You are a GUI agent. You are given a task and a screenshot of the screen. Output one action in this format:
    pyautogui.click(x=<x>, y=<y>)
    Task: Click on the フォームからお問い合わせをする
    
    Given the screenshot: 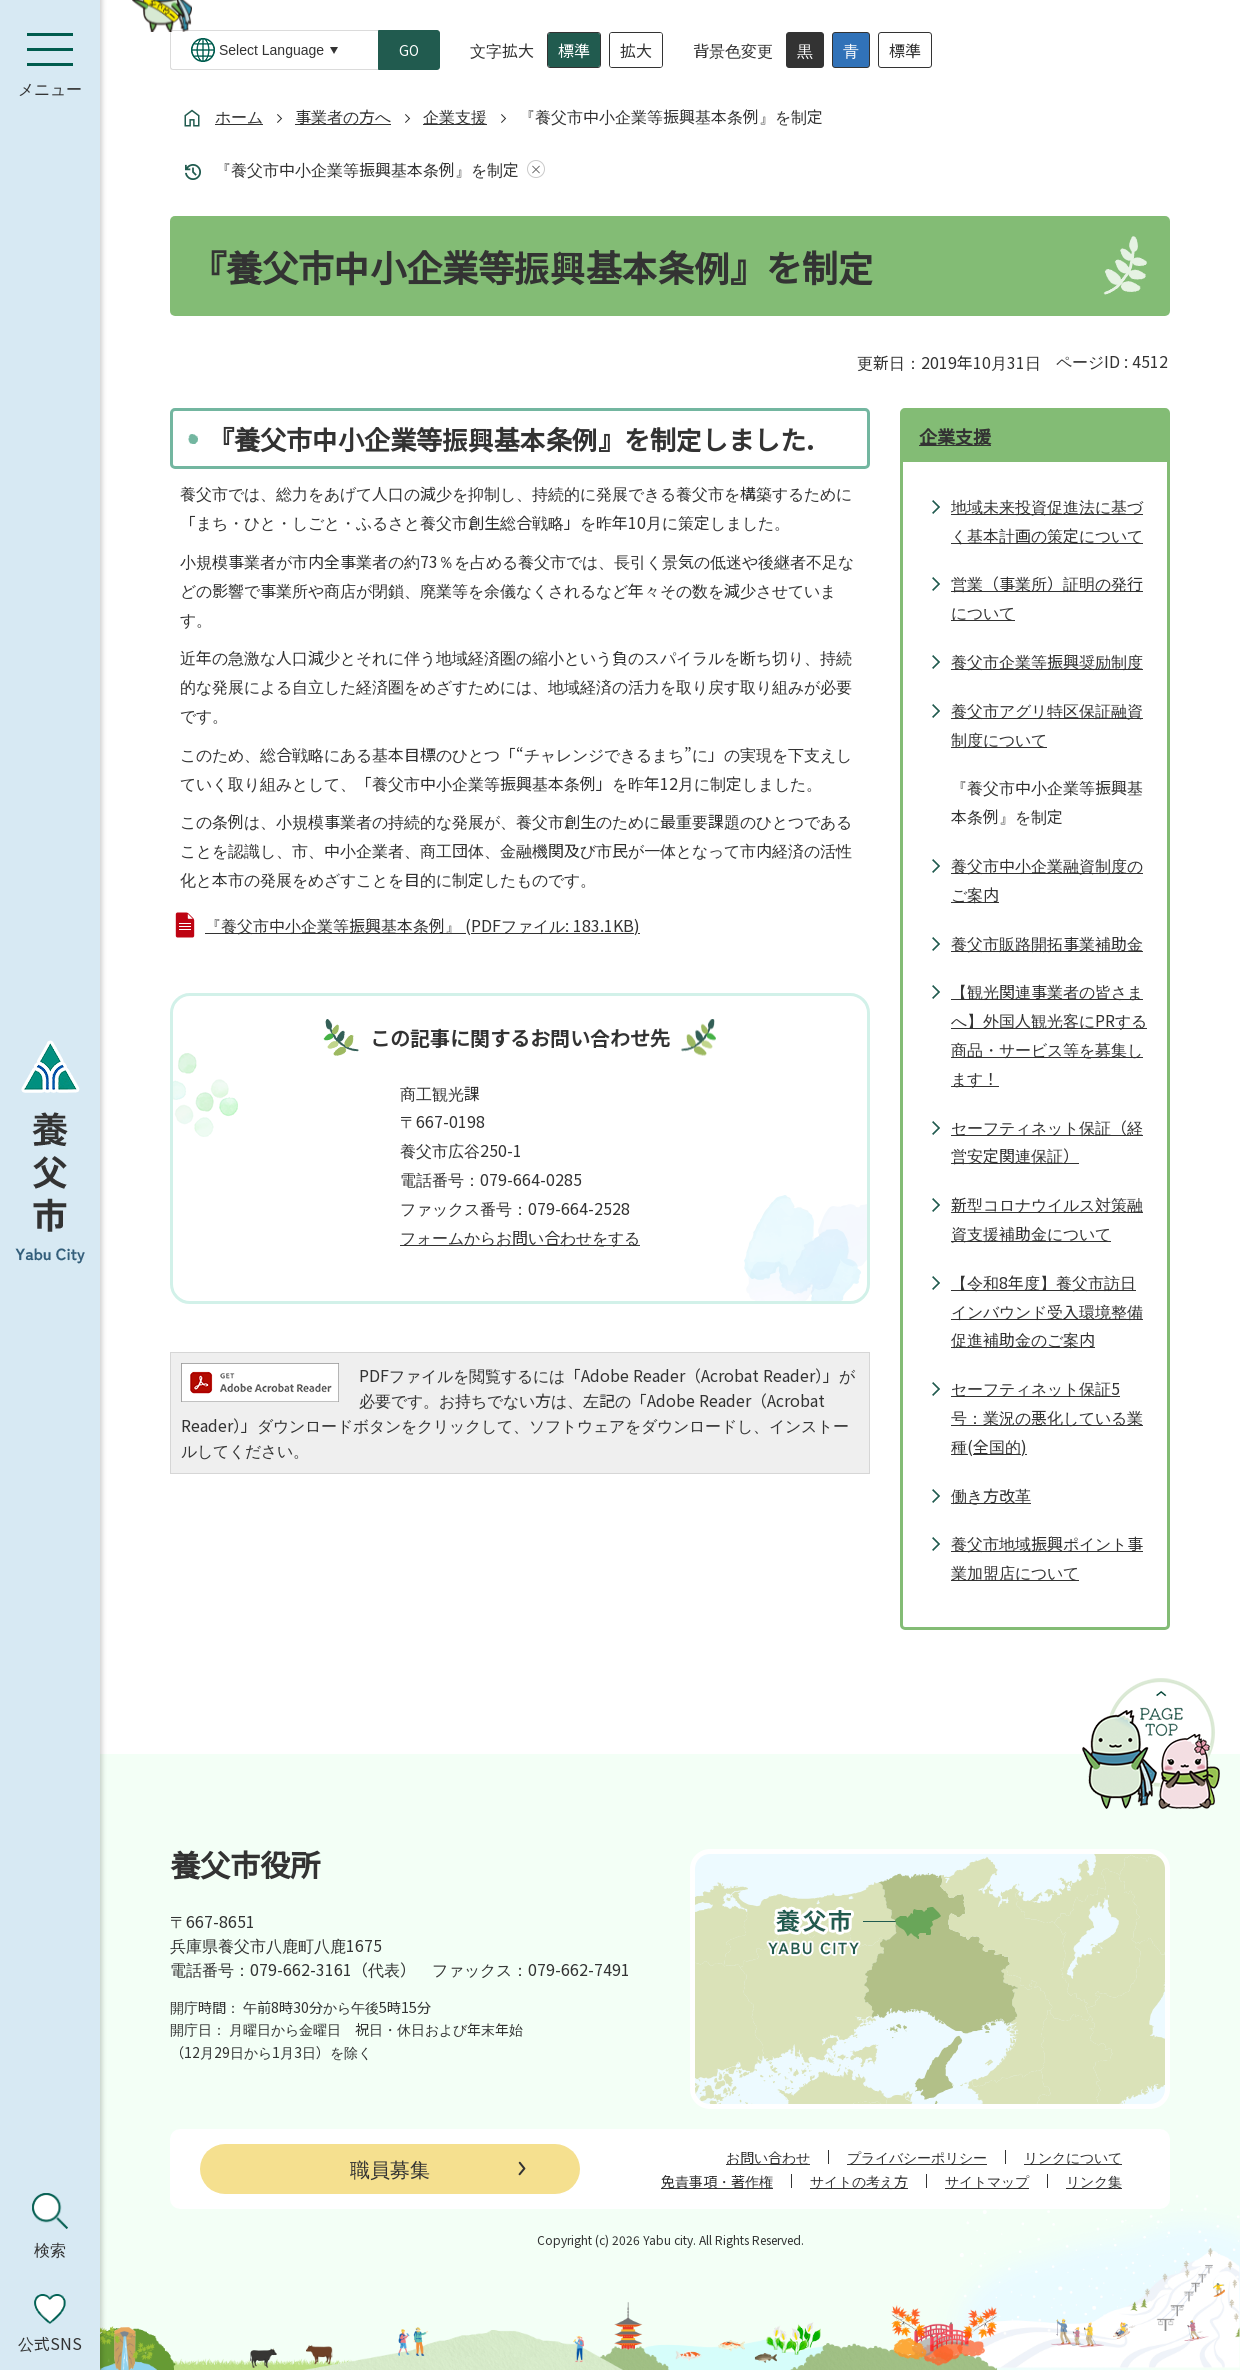 What is the action you would take?
    pyautogui.click(x=520, y=1237)
    